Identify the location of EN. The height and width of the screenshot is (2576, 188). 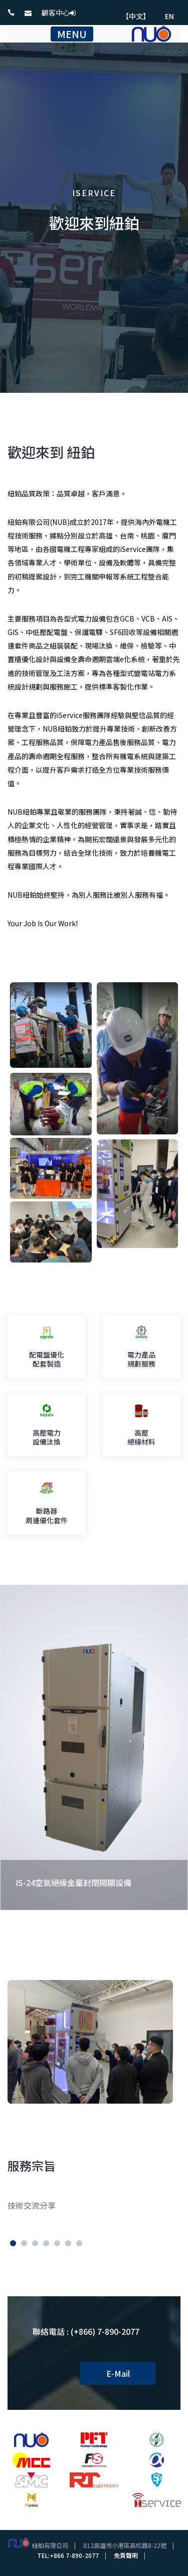
(169, 16).